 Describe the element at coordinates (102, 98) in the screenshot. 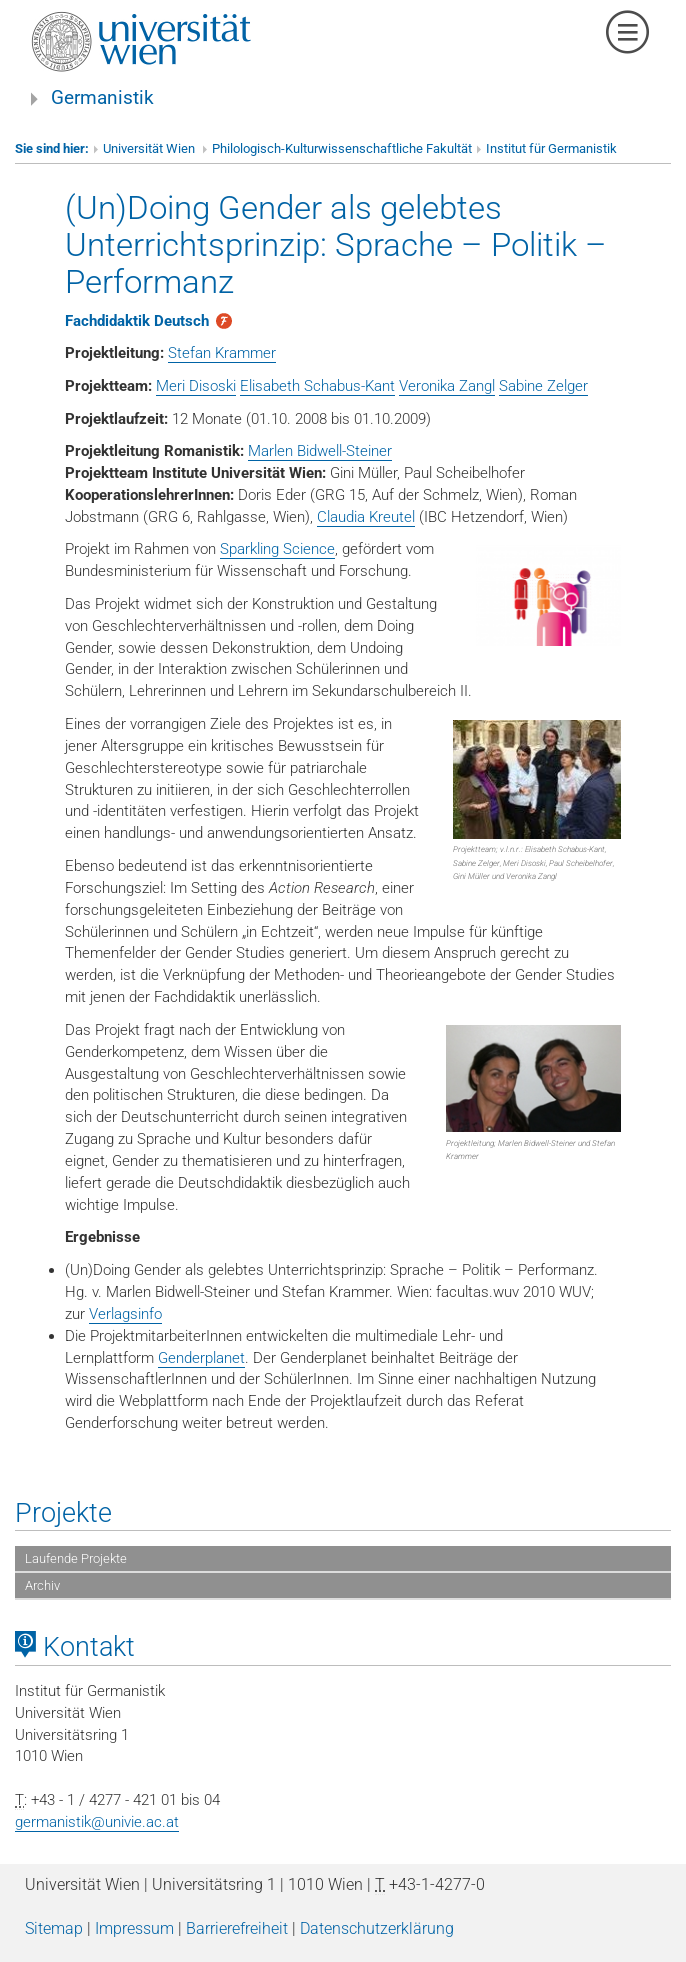

I see `Germanistik` at that location.